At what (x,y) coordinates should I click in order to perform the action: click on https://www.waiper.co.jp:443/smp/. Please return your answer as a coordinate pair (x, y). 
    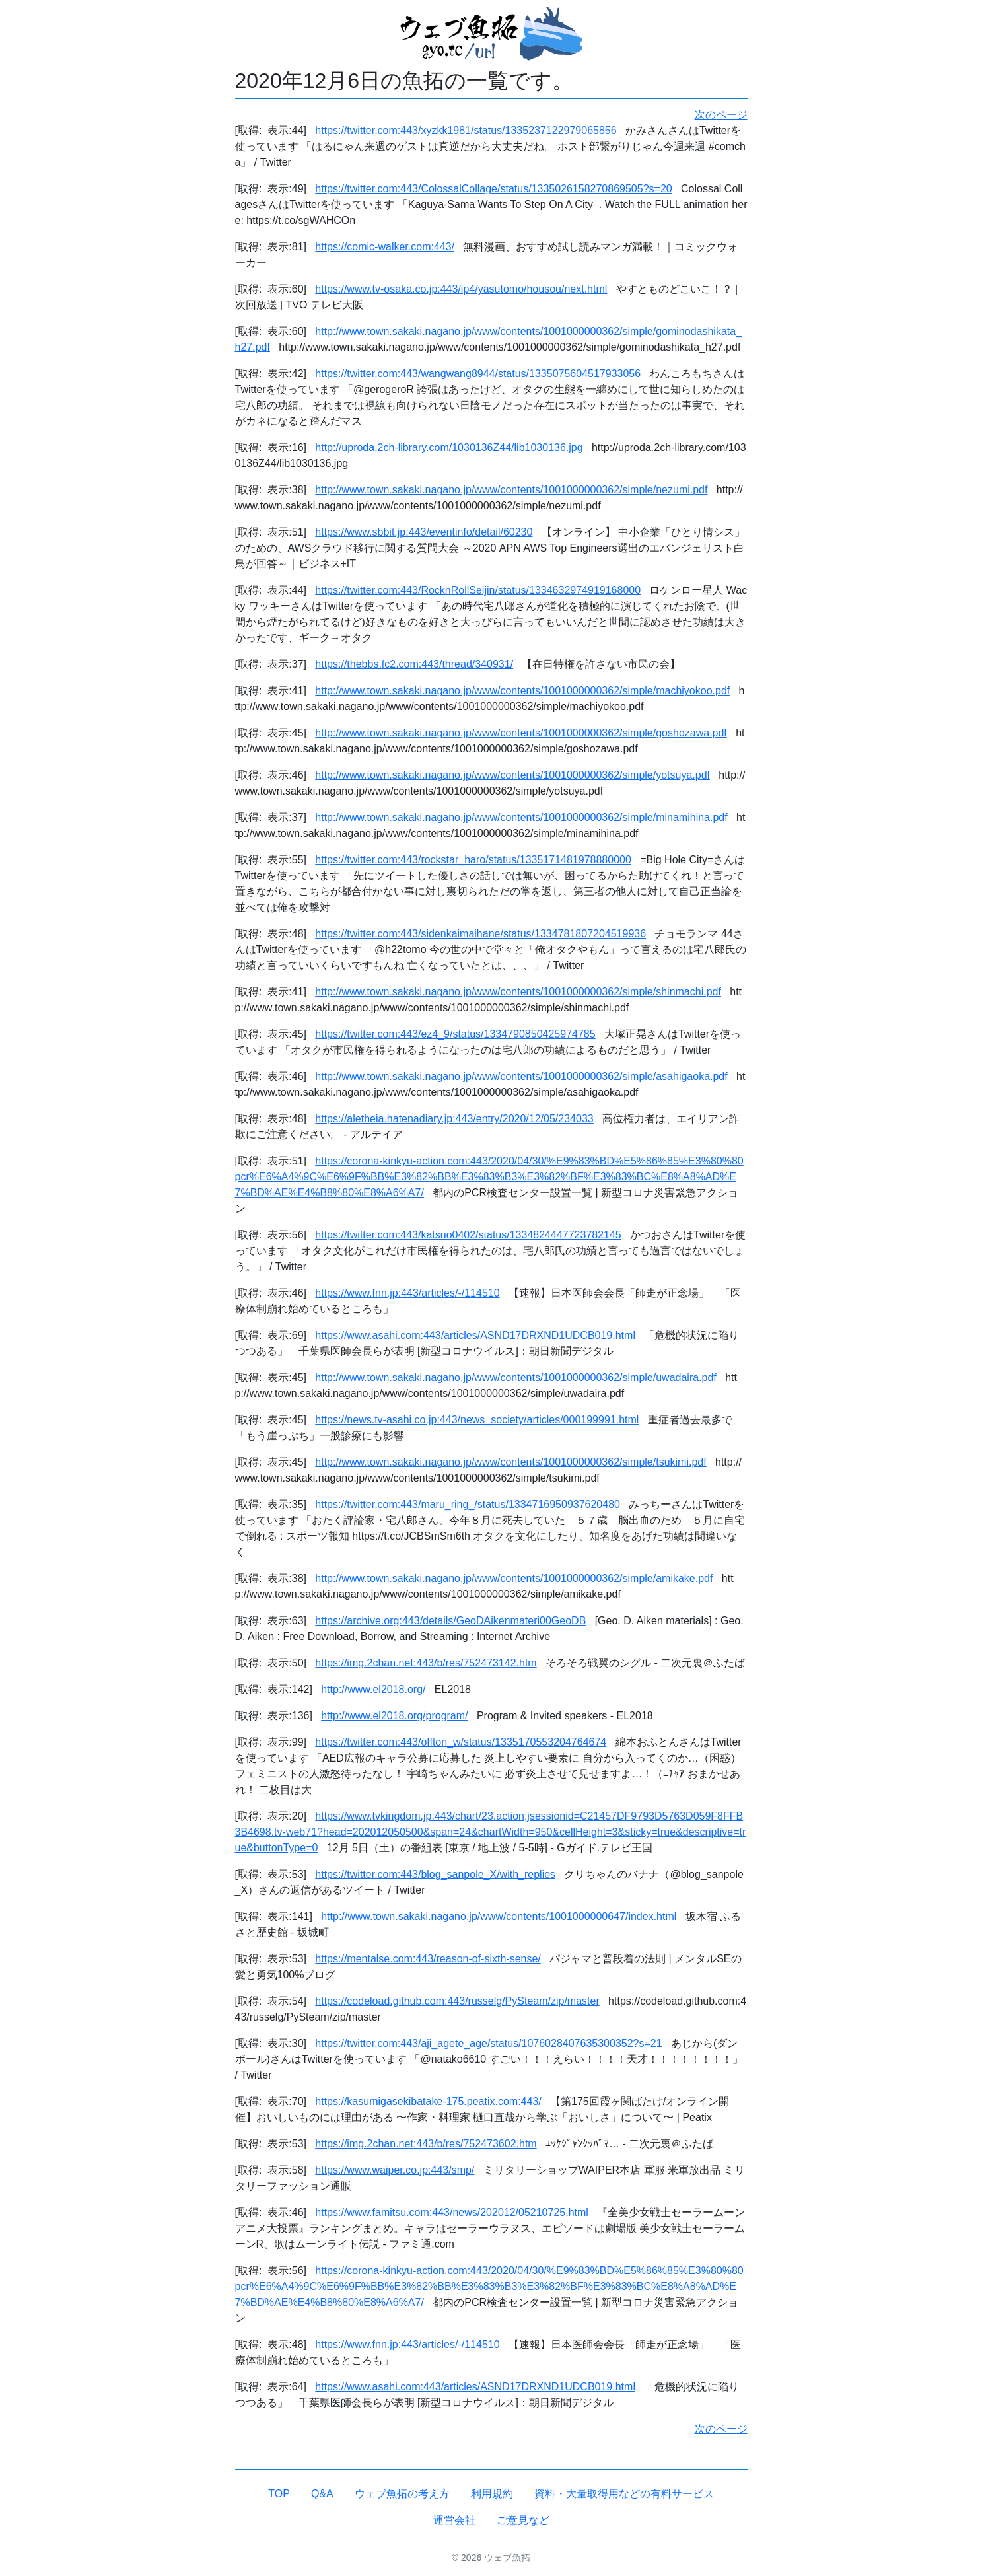
    Looking at the image, I should click on (394, 2170).